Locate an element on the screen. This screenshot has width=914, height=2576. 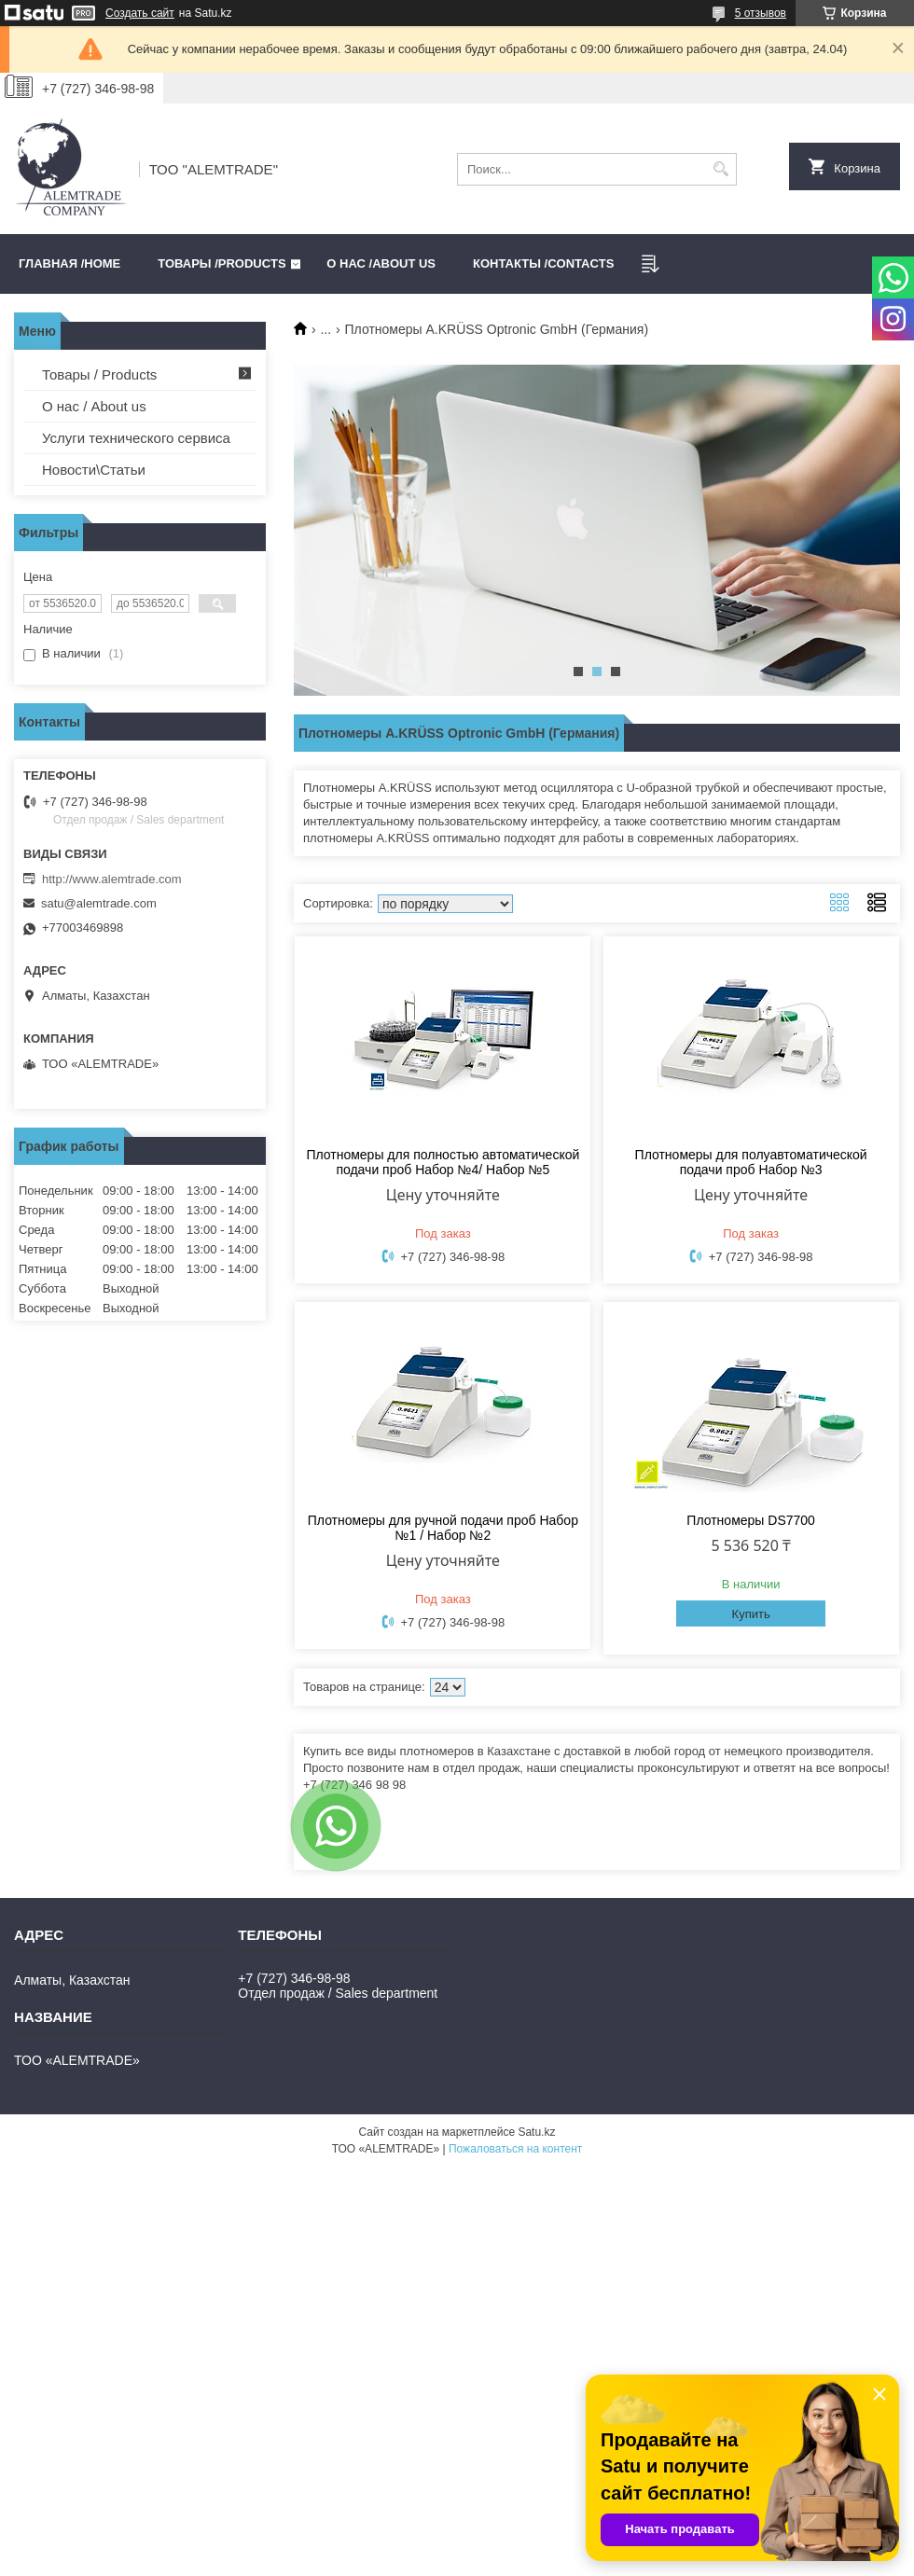
Новости\Статьи is located at coordinates (93, 470).